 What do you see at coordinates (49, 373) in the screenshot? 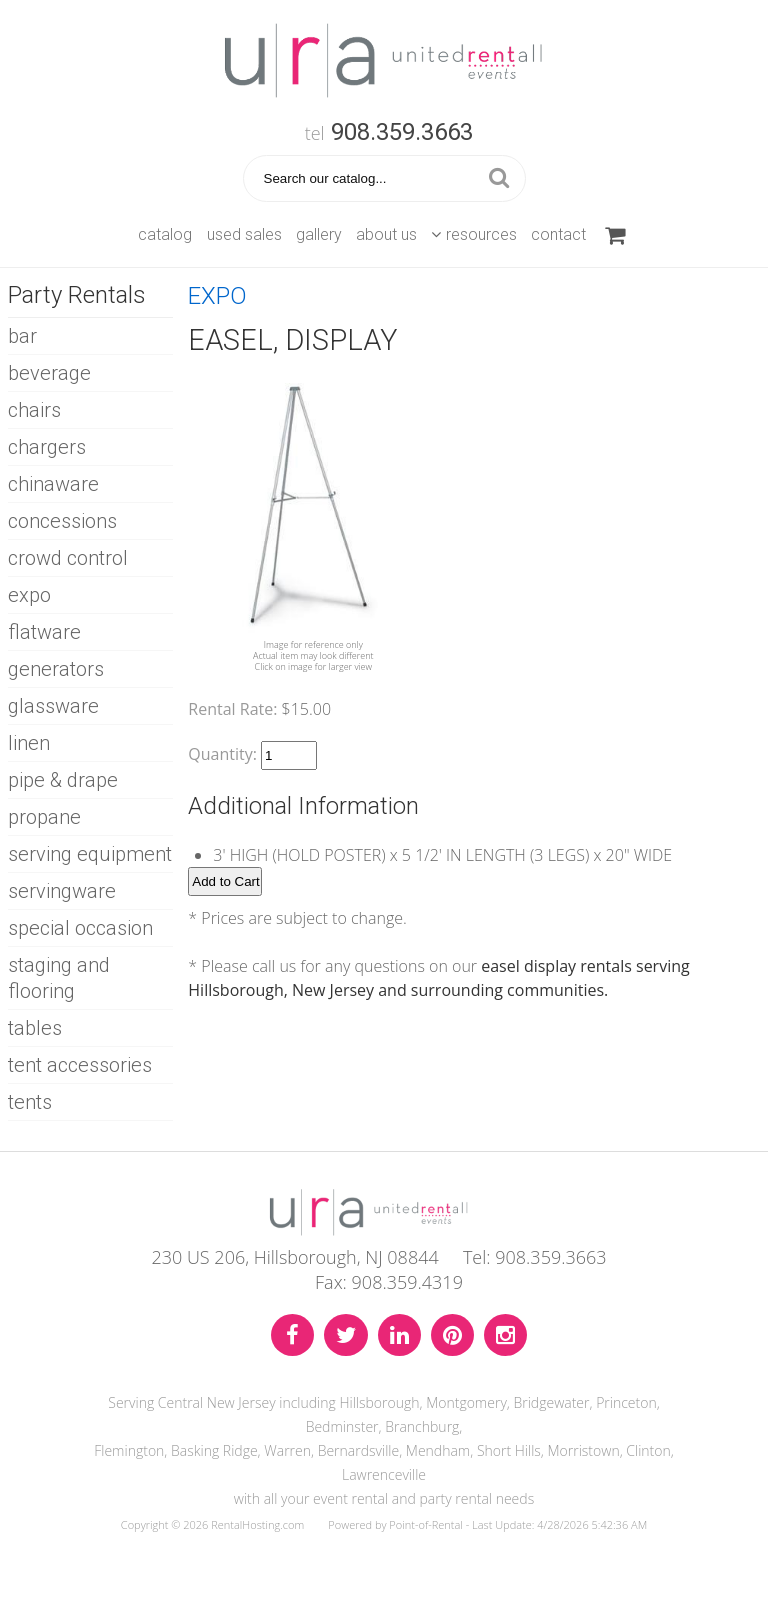
I see `BEVERAGE` at bounding box center [49, 373].